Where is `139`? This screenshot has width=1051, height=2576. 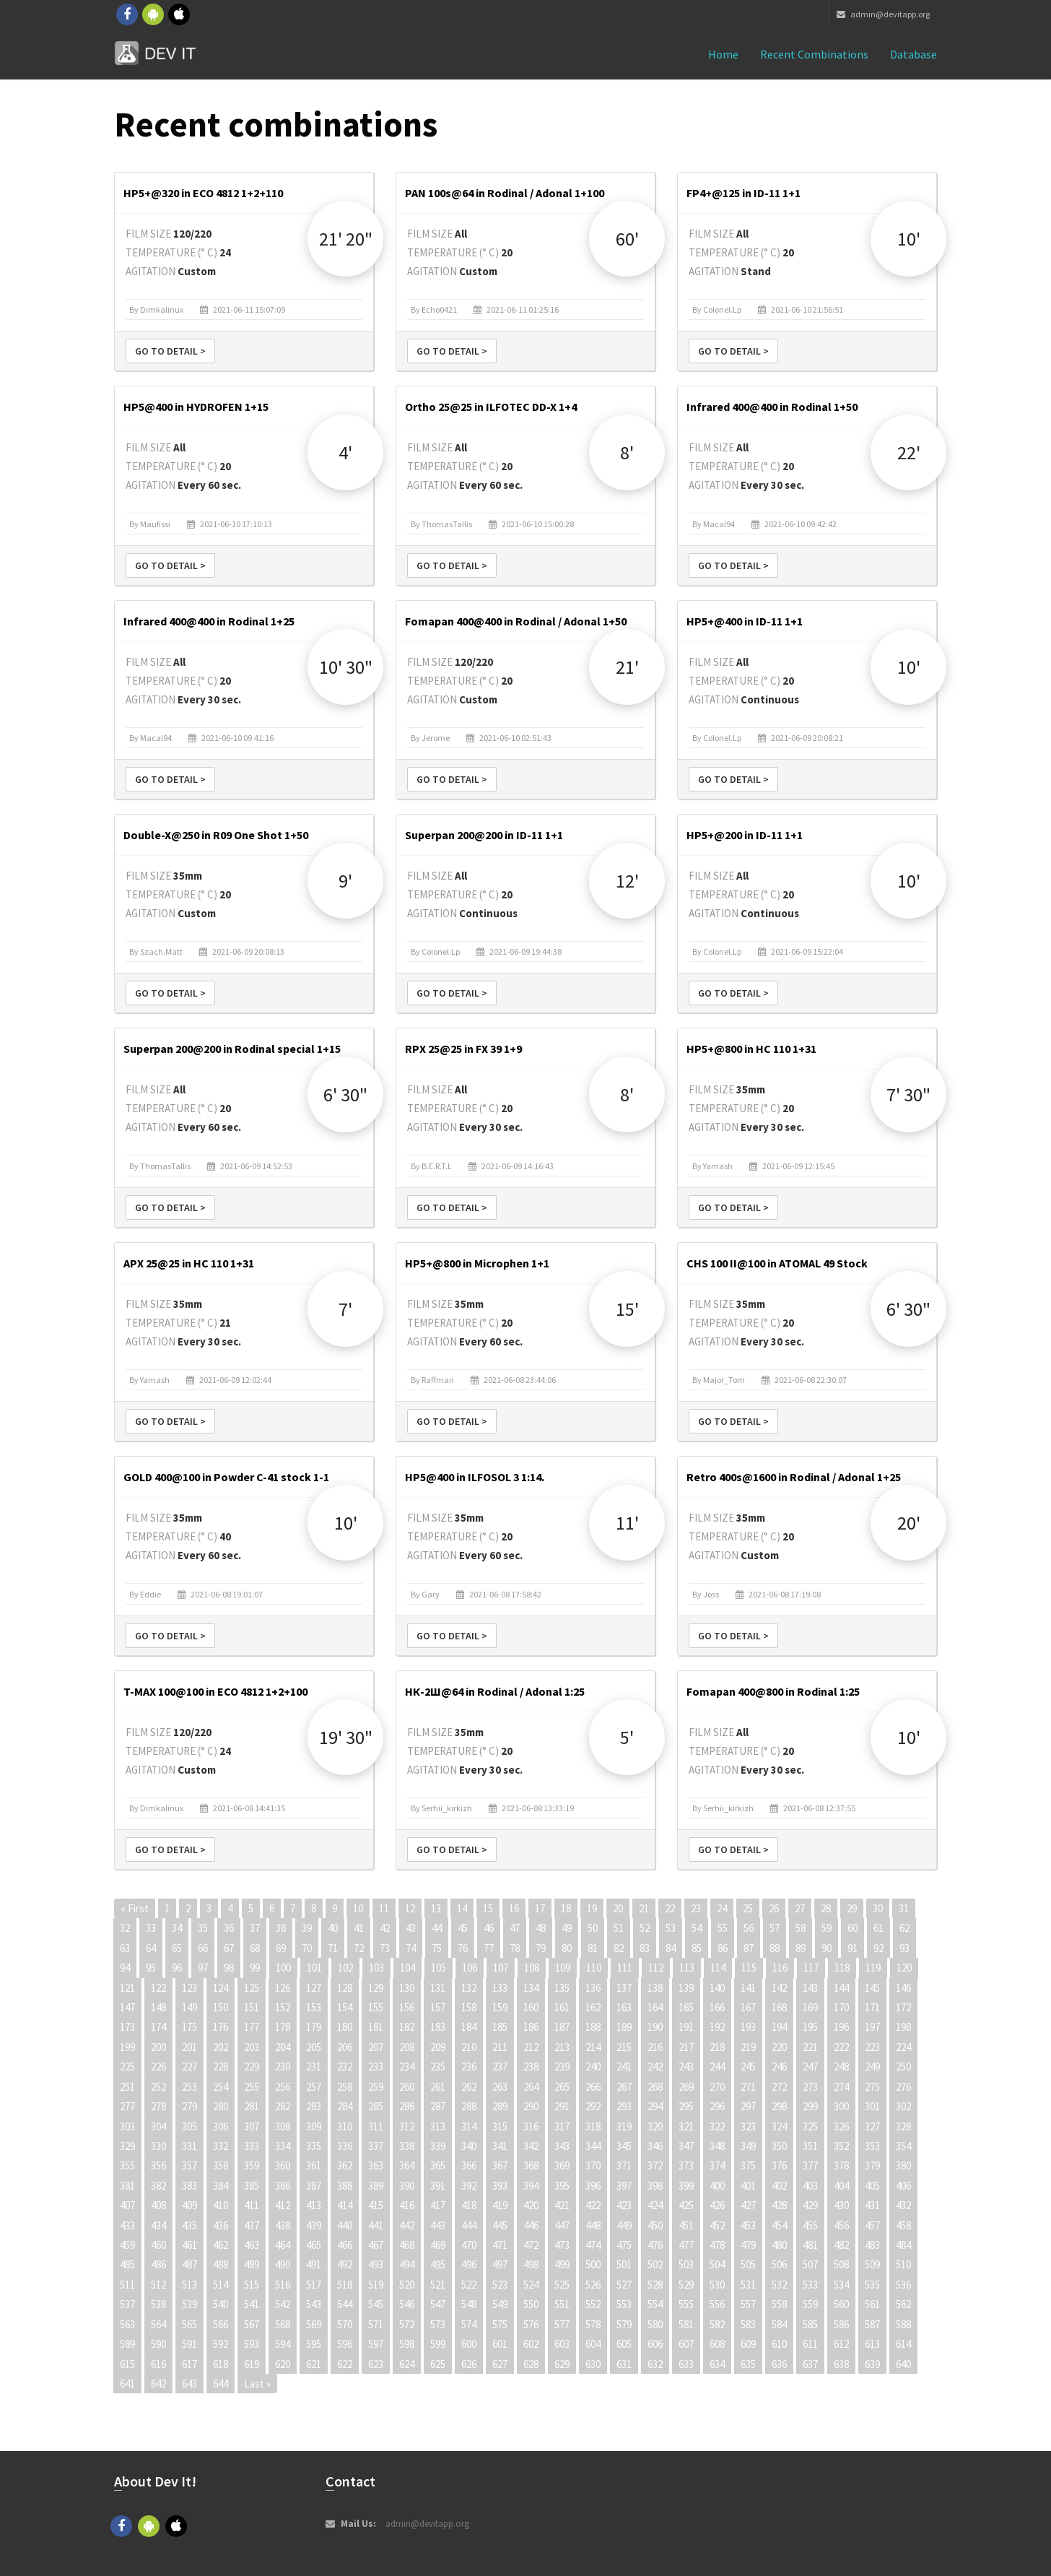 139 is located at coordinates (686, 1988).